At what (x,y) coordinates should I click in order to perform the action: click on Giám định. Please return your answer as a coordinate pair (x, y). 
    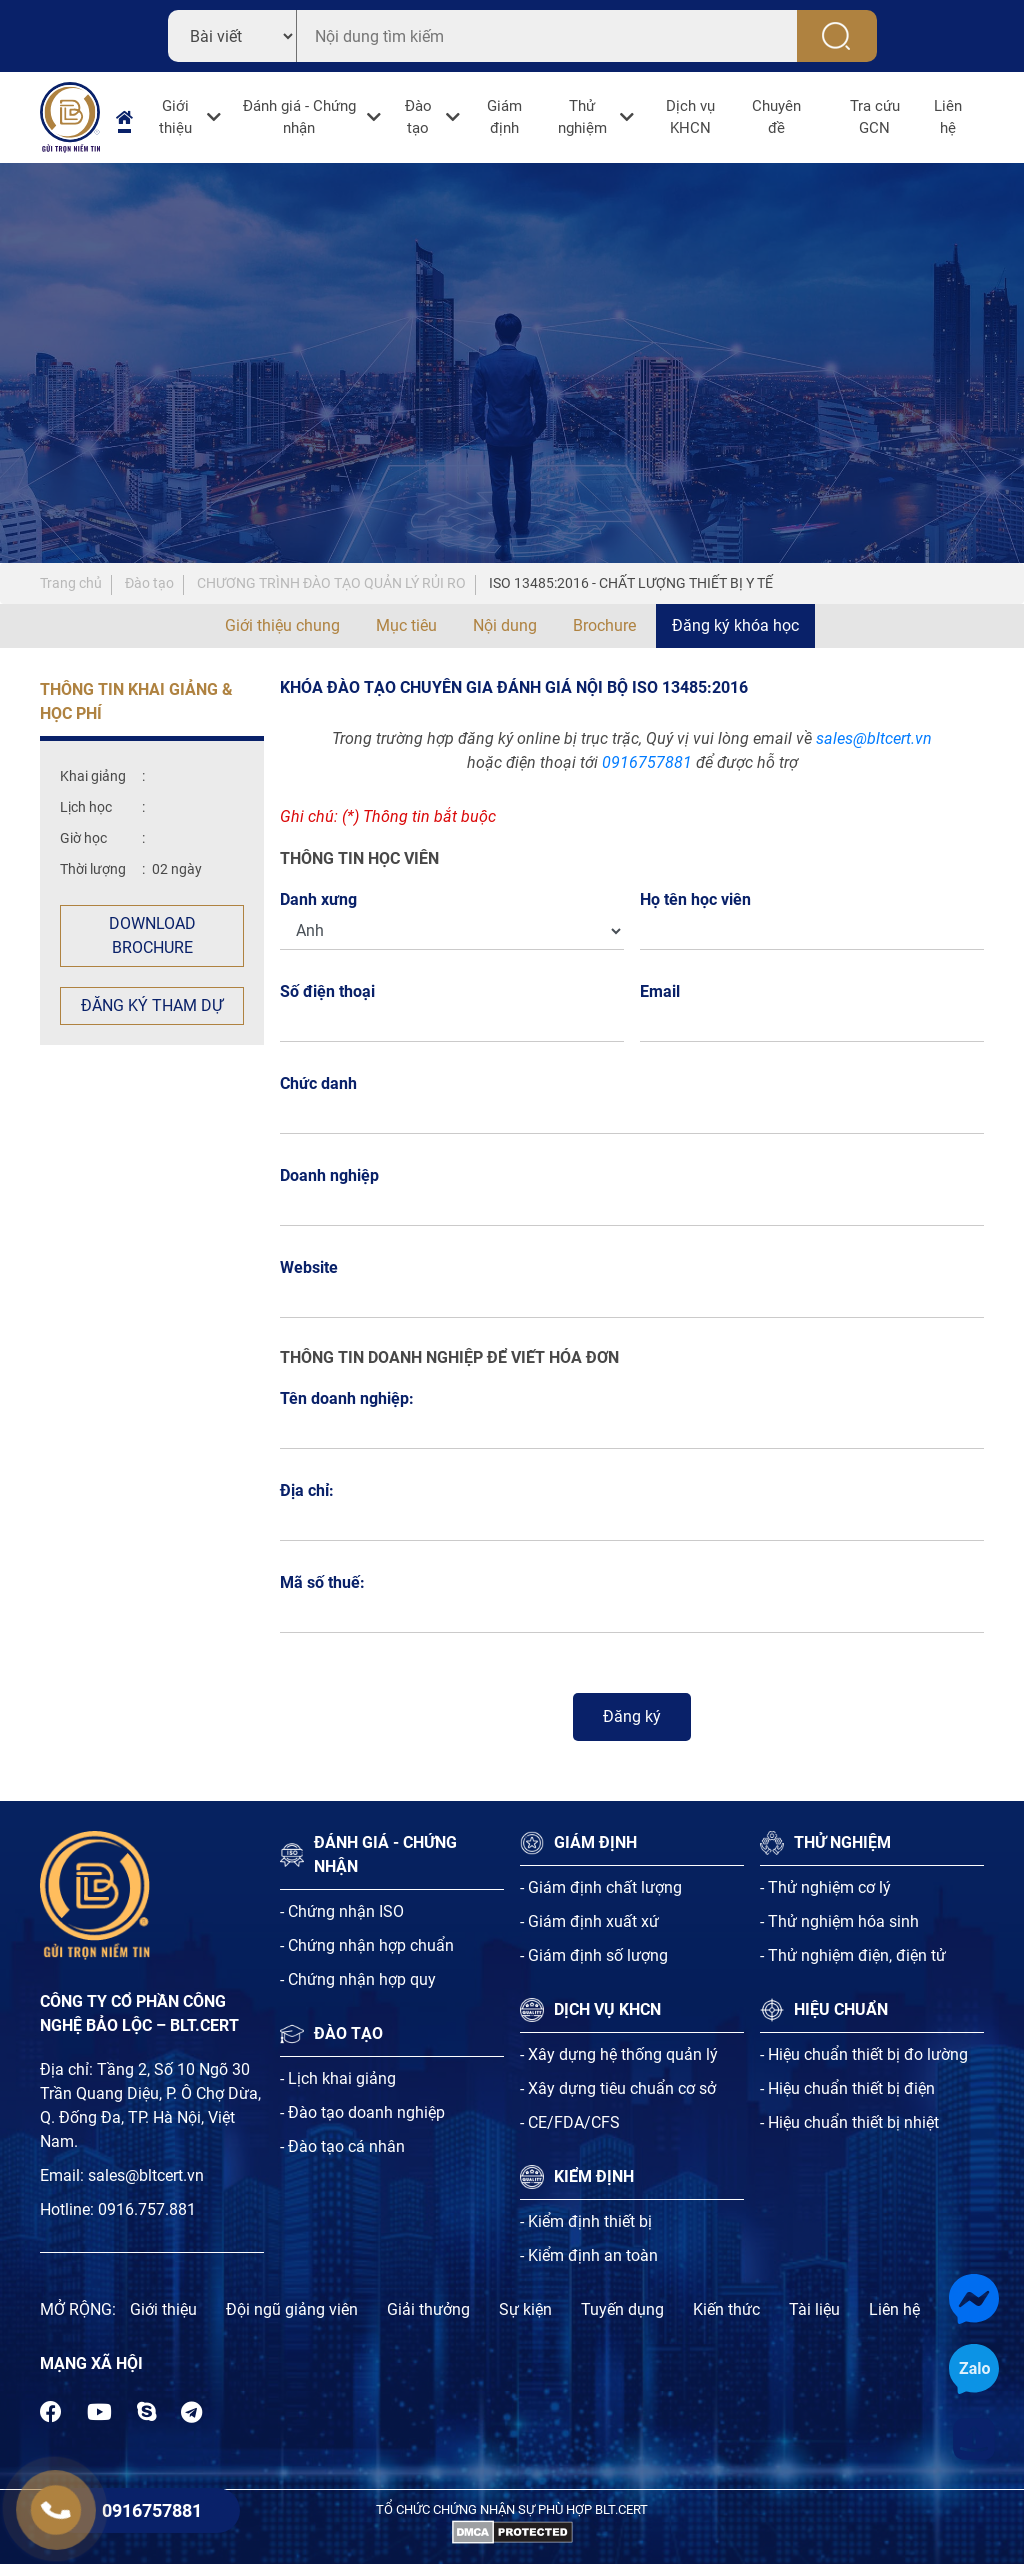
    Looking at the image, I should click on (504, 117).